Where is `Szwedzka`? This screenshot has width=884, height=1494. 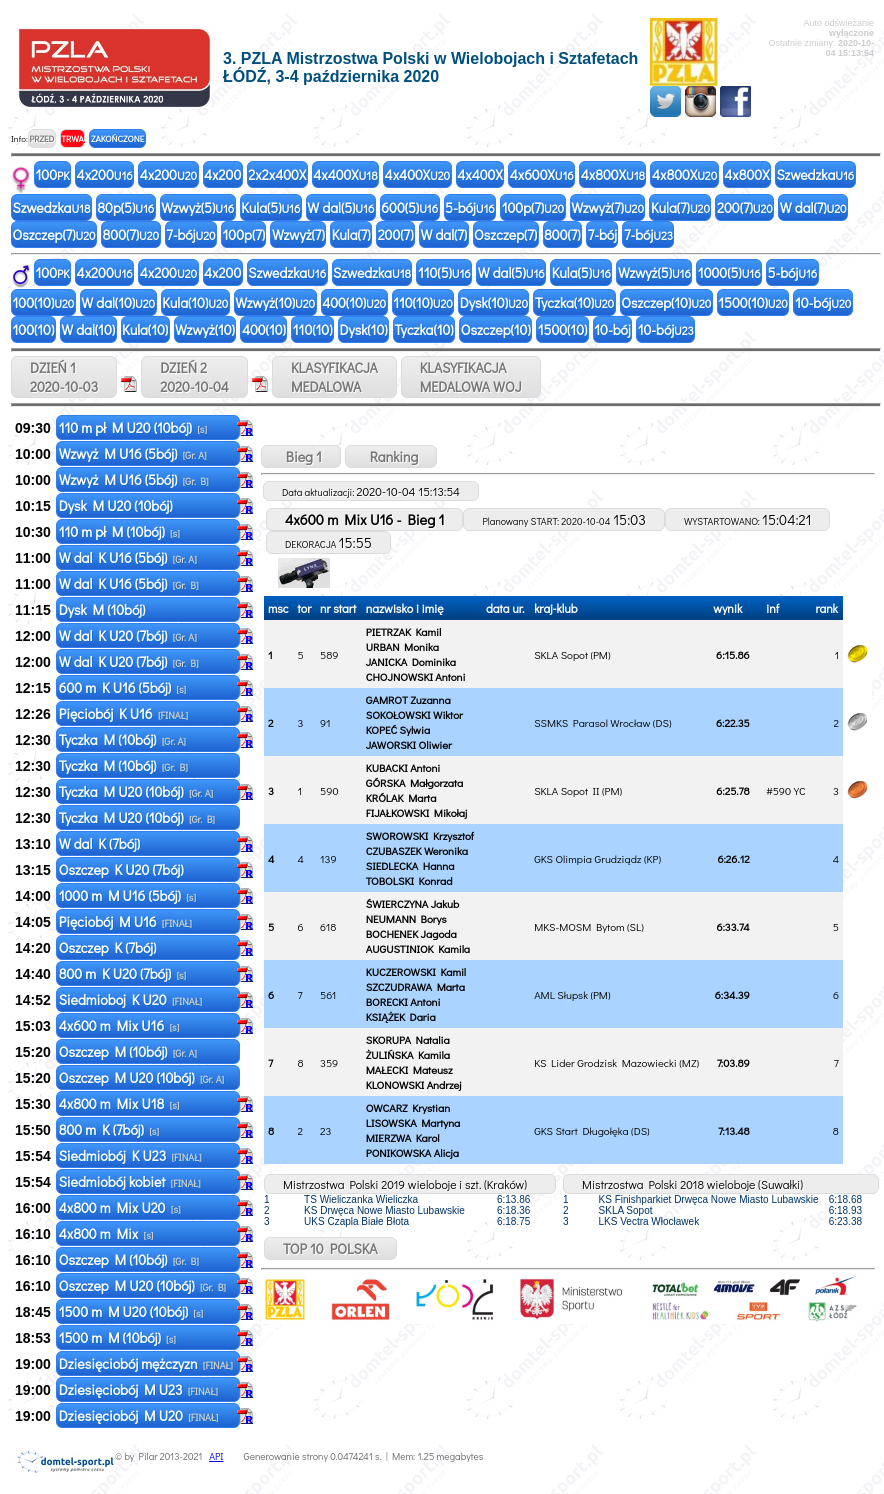 Szwedzka is located at coordinates (815, 174).